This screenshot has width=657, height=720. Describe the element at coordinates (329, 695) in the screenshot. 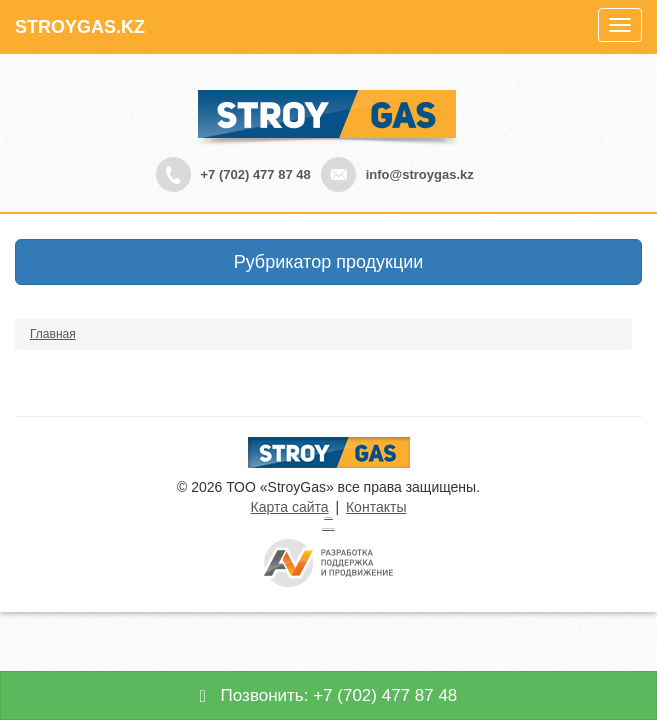

I see `Позвонить: +7 (702) 477 87 48` at that location.